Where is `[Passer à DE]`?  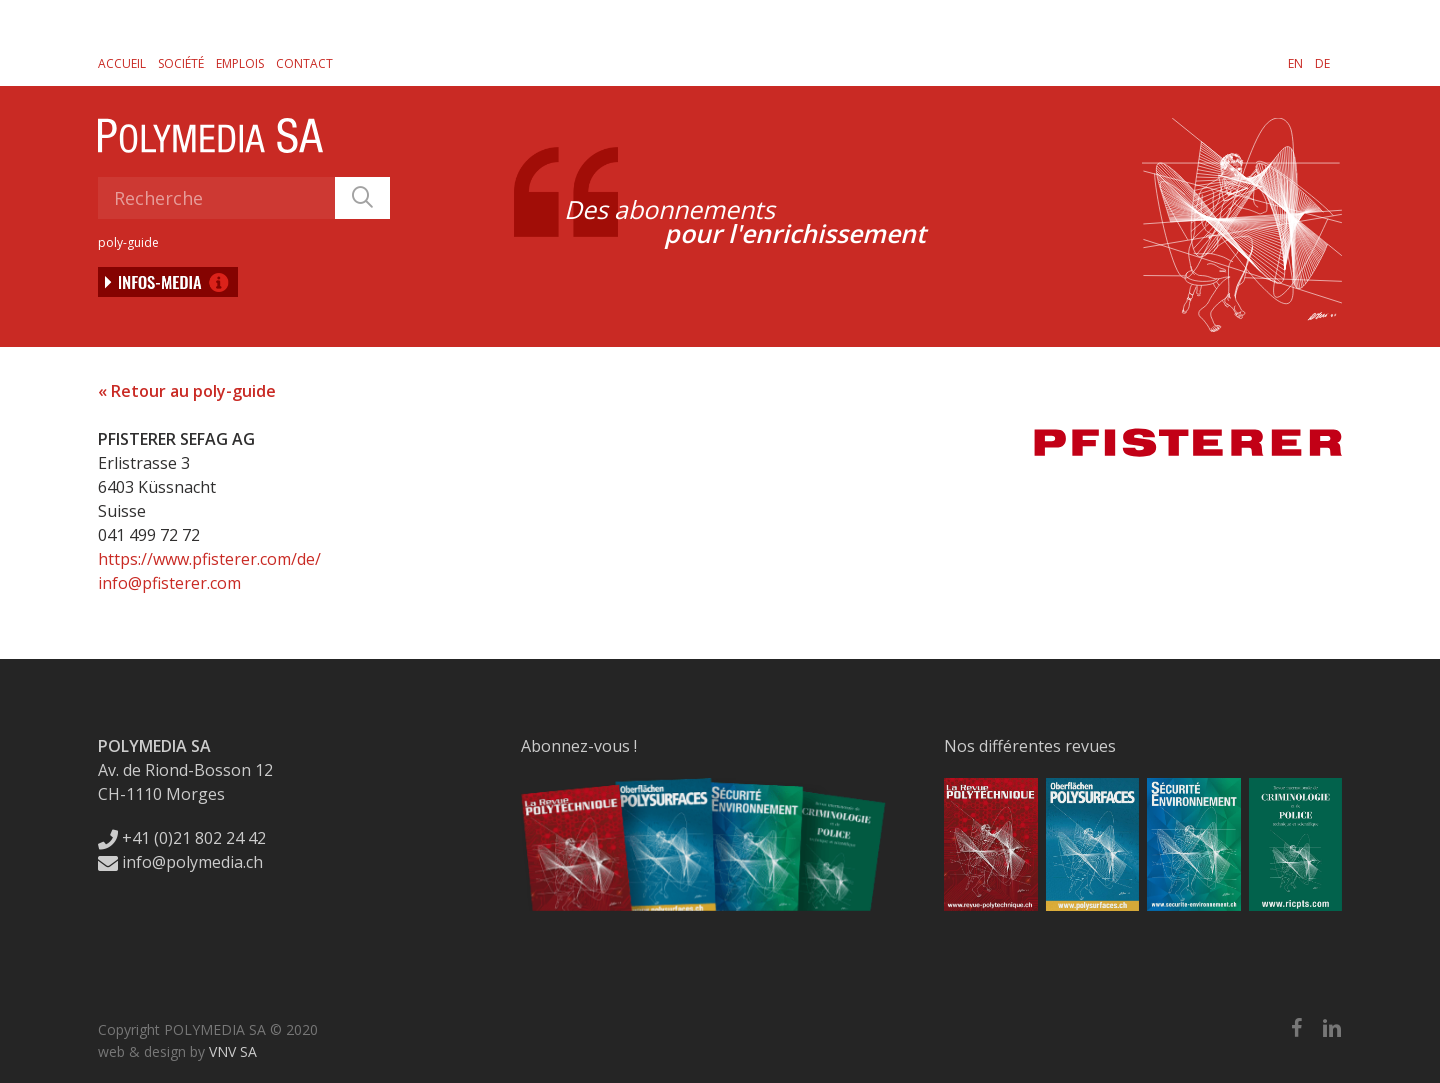 [Passer à DE] is located at coordinates (1322, 63).